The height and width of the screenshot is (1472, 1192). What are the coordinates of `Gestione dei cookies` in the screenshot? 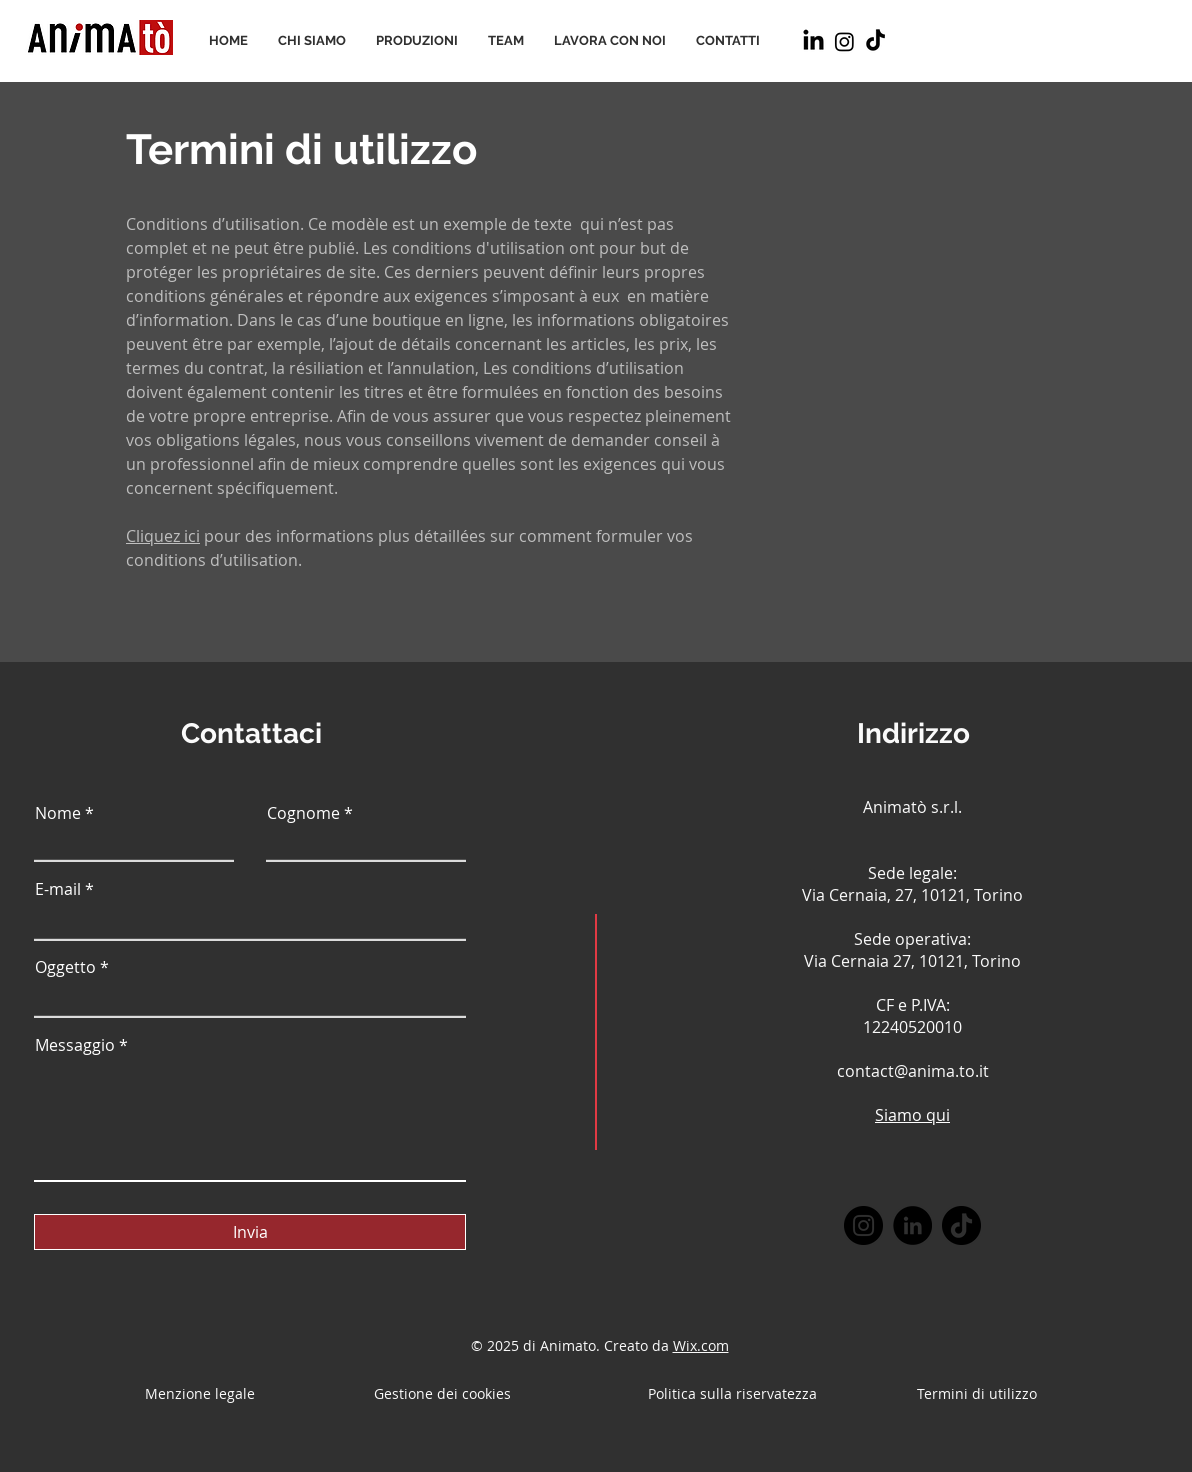 It's located at (444, 1393).